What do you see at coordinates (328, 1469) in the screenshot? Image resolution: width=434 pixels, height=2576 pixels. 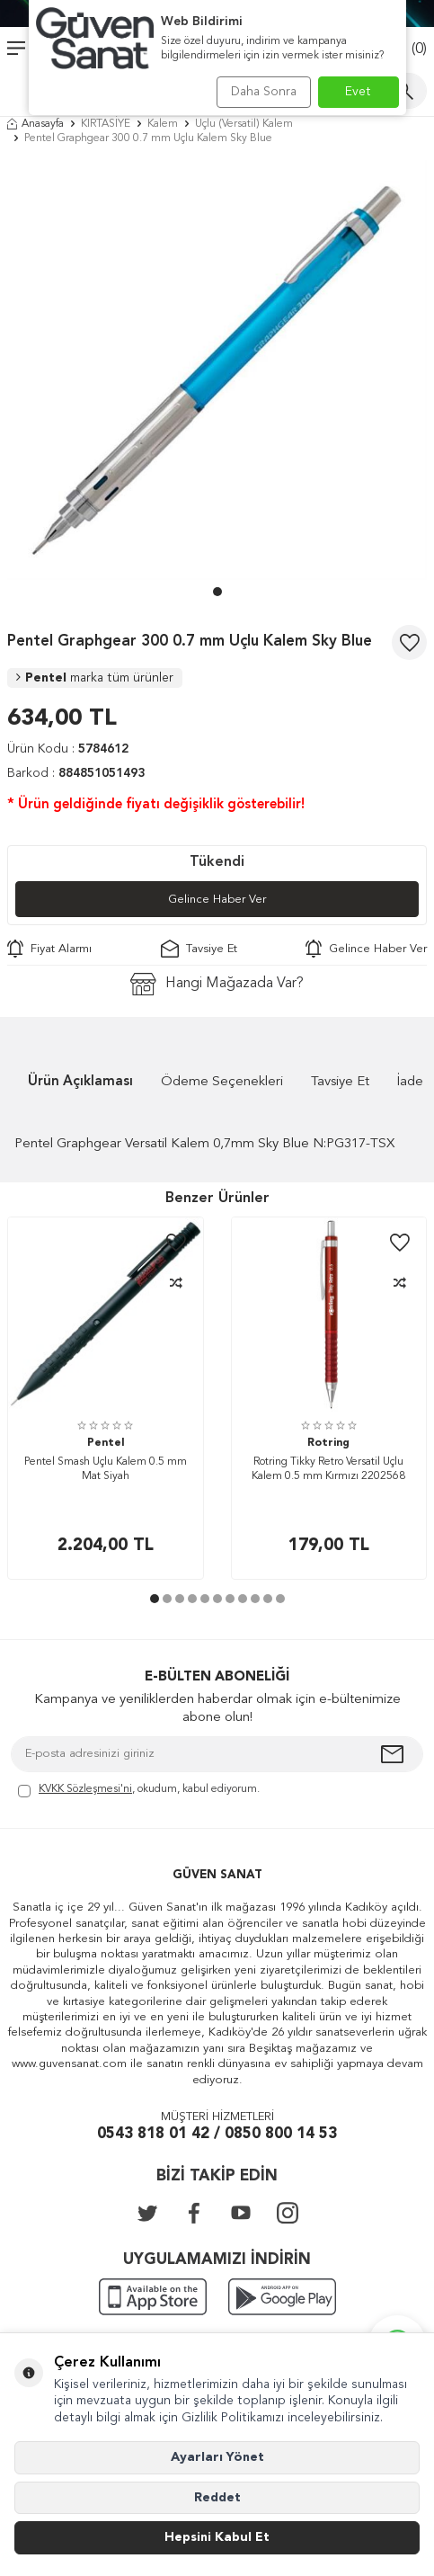 I see `Rotring Tikky Retro Versatil Uçlu Kalem 0.5 mm Kırmızı 2202568` at bounding box center [328, 1469].